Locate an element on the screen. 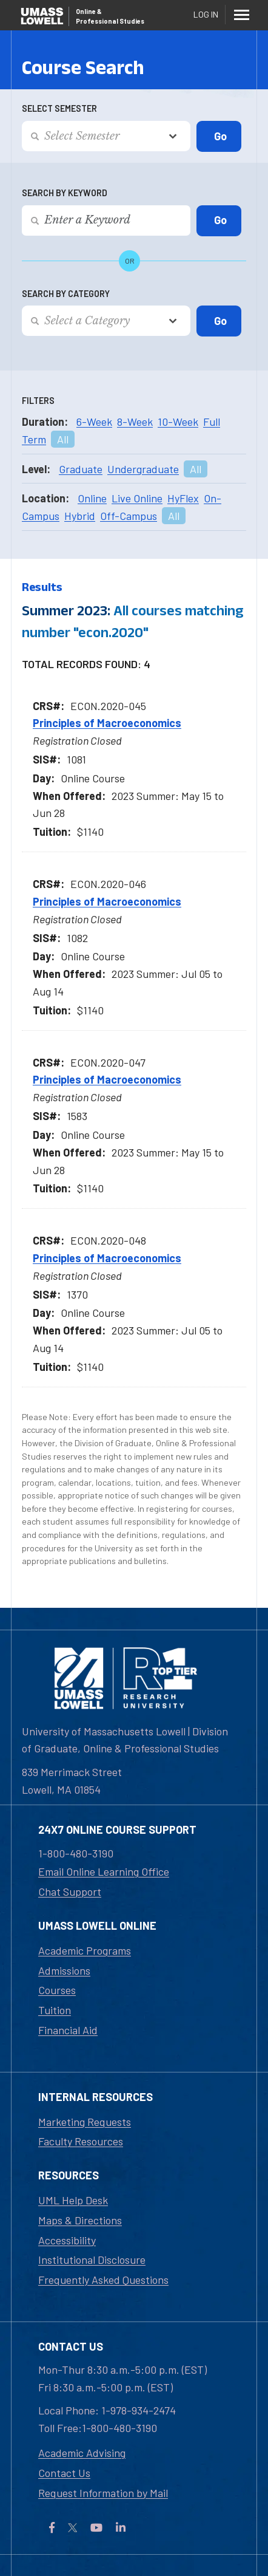 Image resolution: width=268 pixels, height=2576 pixels. Undergraduate is located at coordinates (143, 469).